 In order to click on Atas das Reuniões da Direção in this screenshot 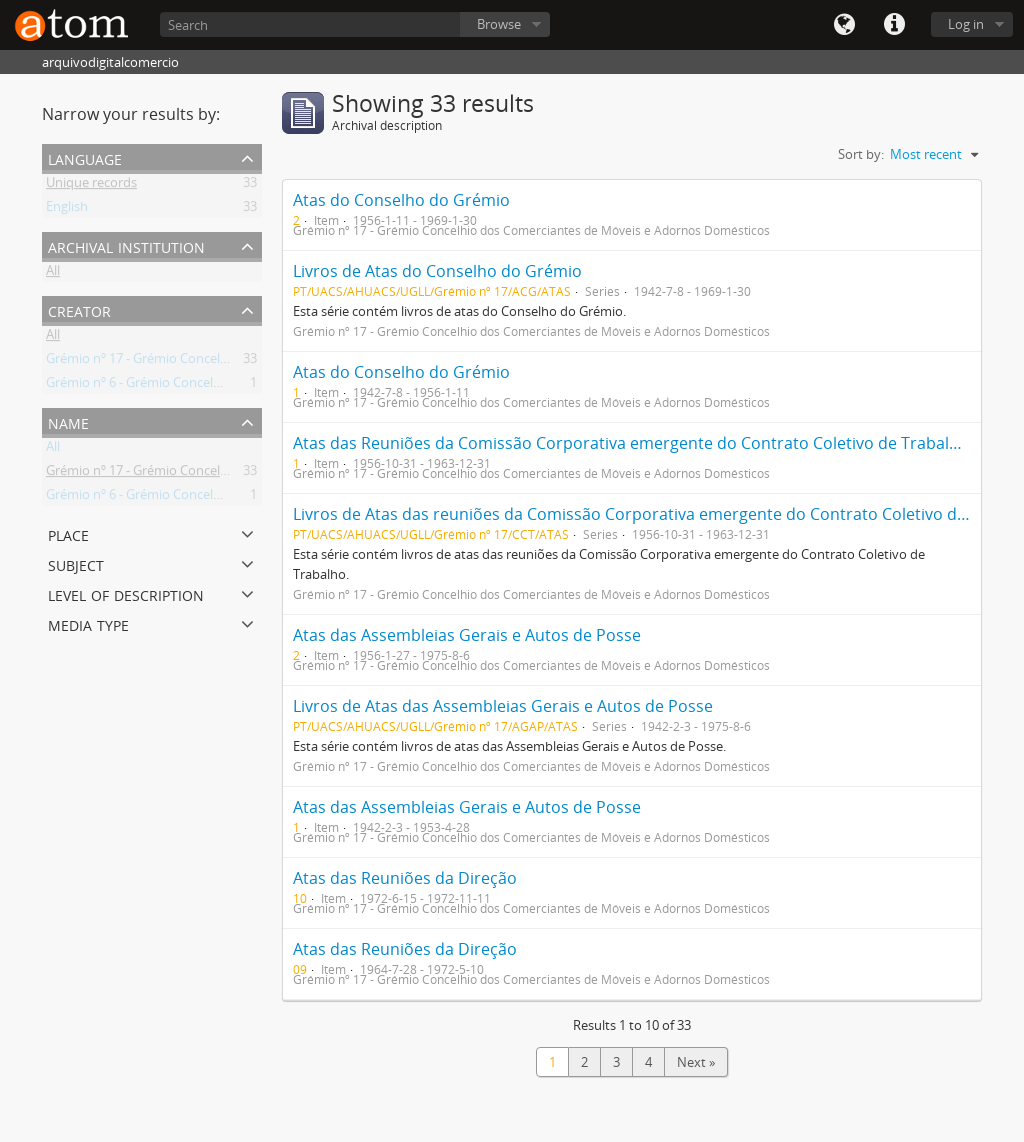, I will do `click(405, 878)`.